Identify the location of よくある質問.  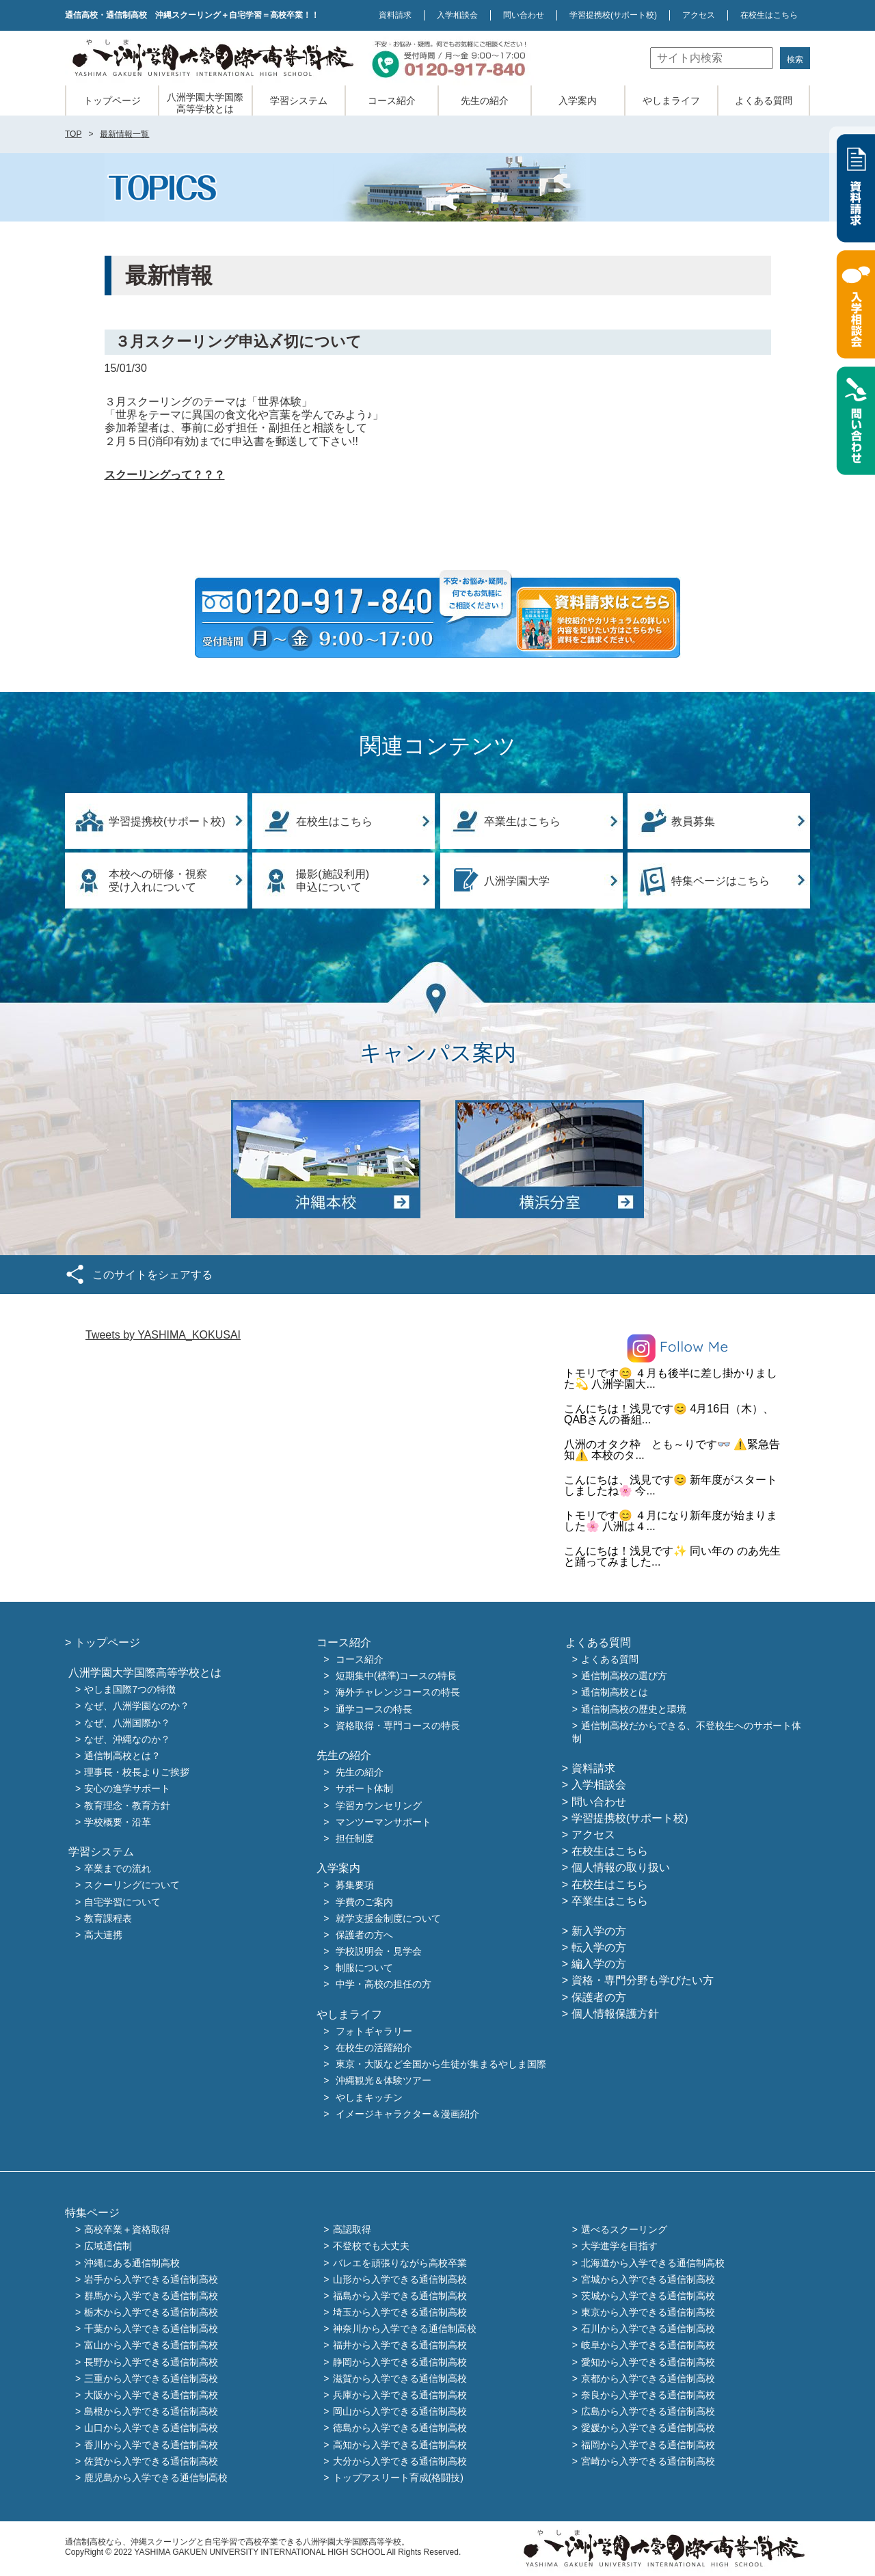
(763, 100).